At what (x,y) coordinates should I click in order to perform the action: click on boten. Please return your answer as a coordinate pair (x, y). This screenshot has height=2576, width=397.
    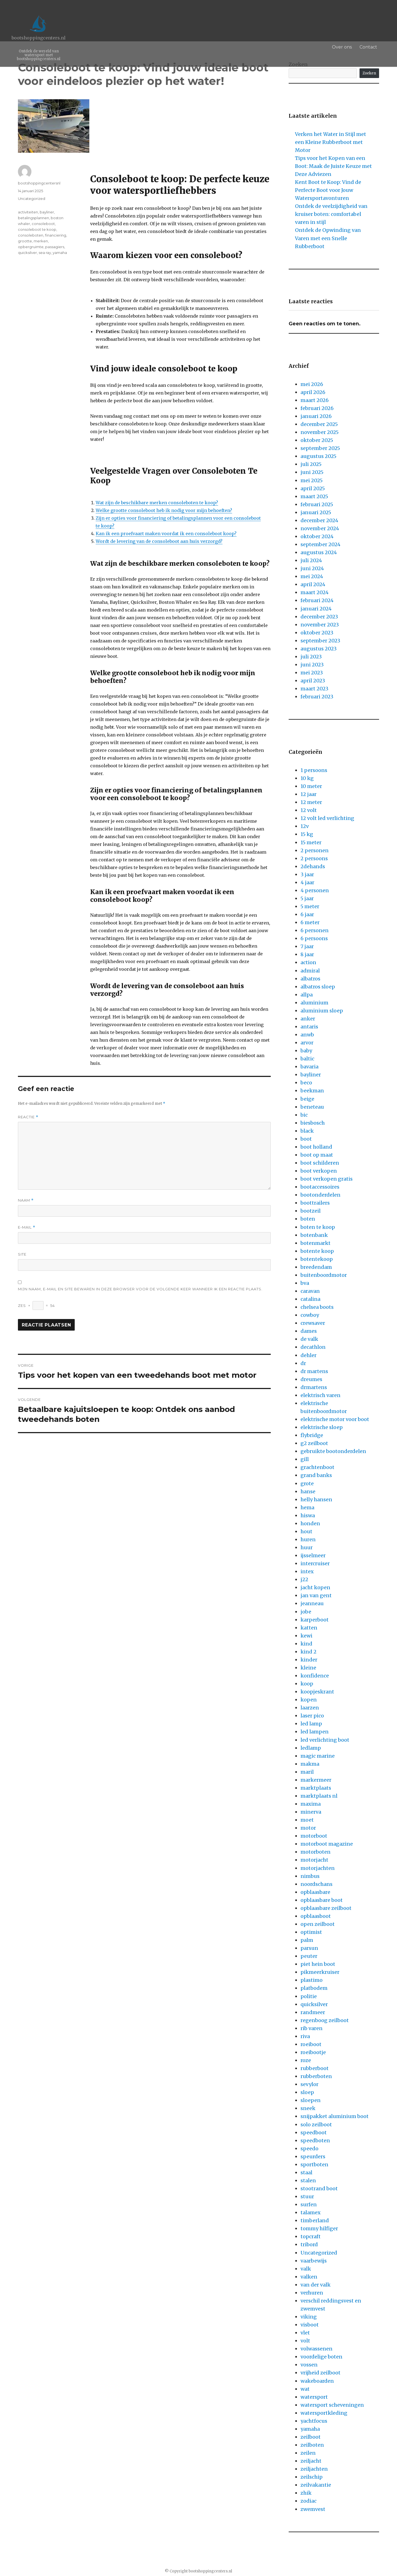
    Looking at the image, I should click on (308, 1219).